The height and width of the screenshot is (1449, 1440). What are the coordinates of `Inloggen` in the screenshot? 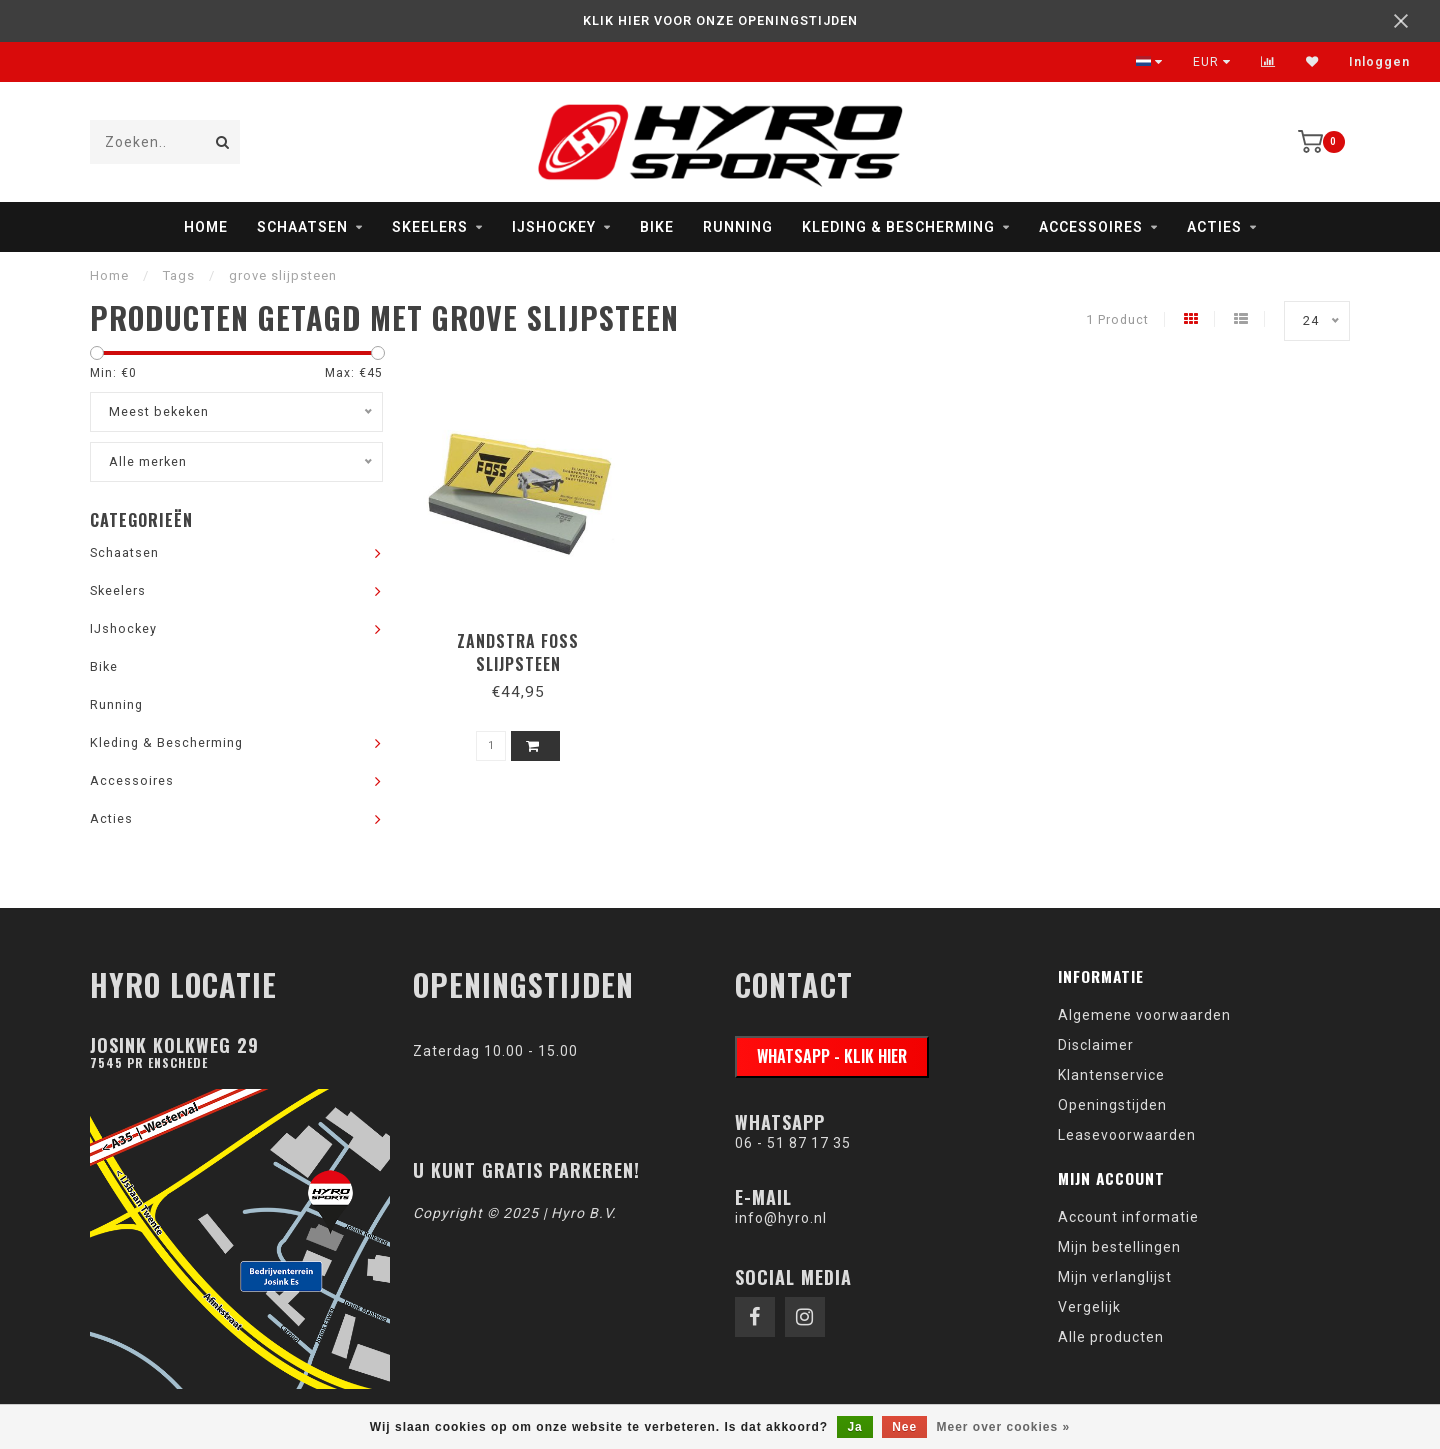 It's located at (1379, 62).